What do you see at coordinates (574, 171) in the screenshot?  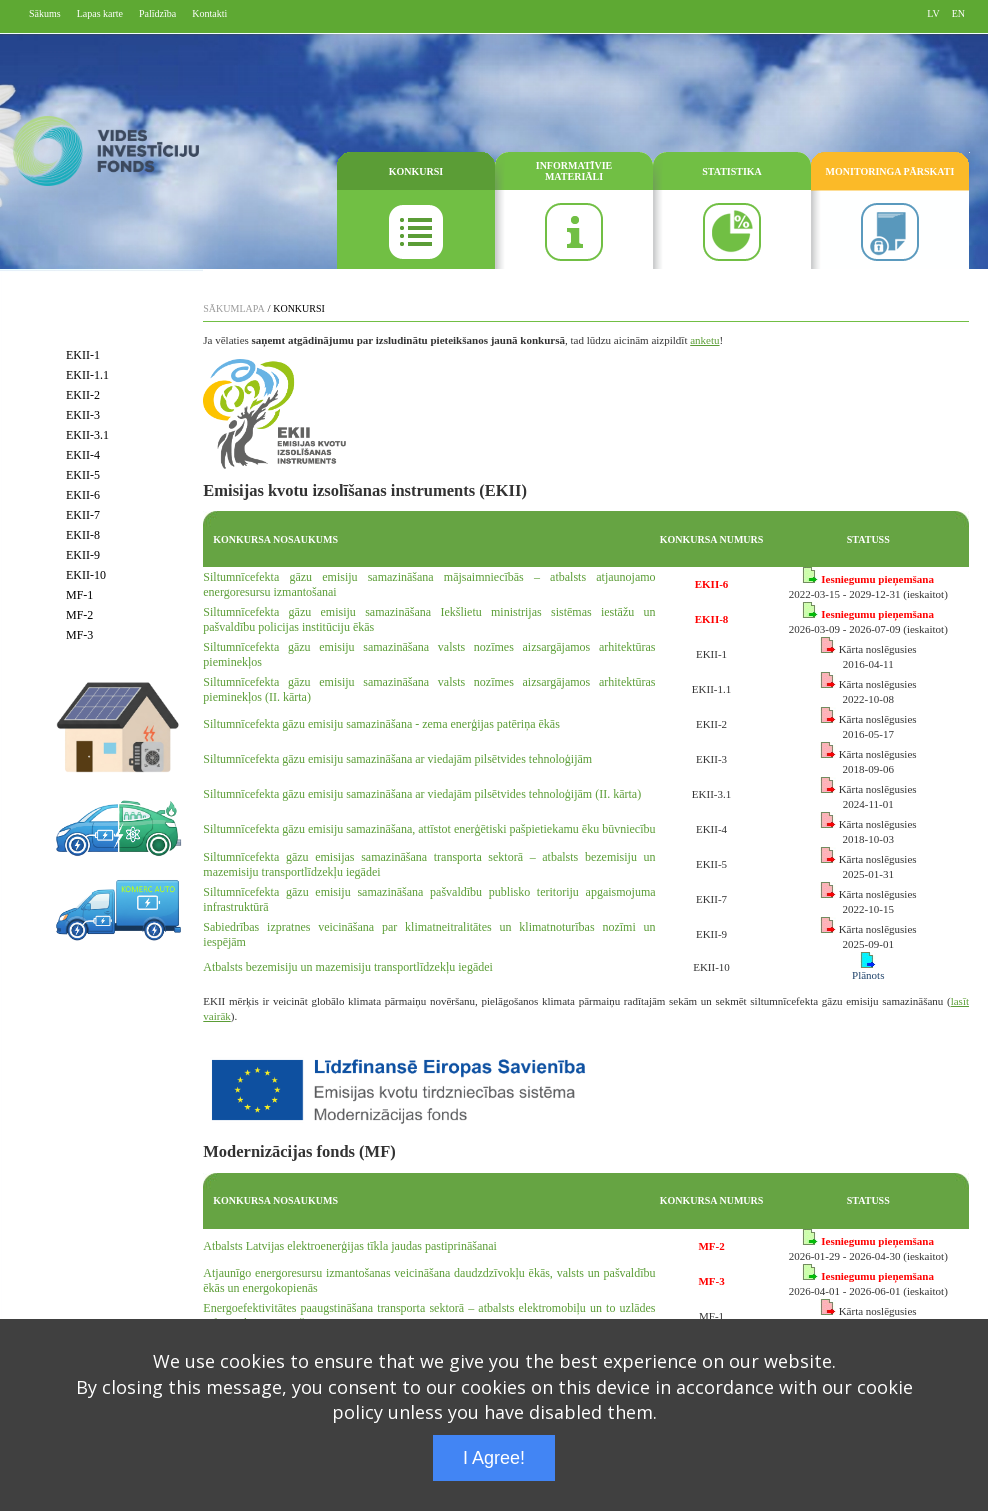 I see `INFORMATĪVIE MATERIĀLI` at bounding box center [574, 171].